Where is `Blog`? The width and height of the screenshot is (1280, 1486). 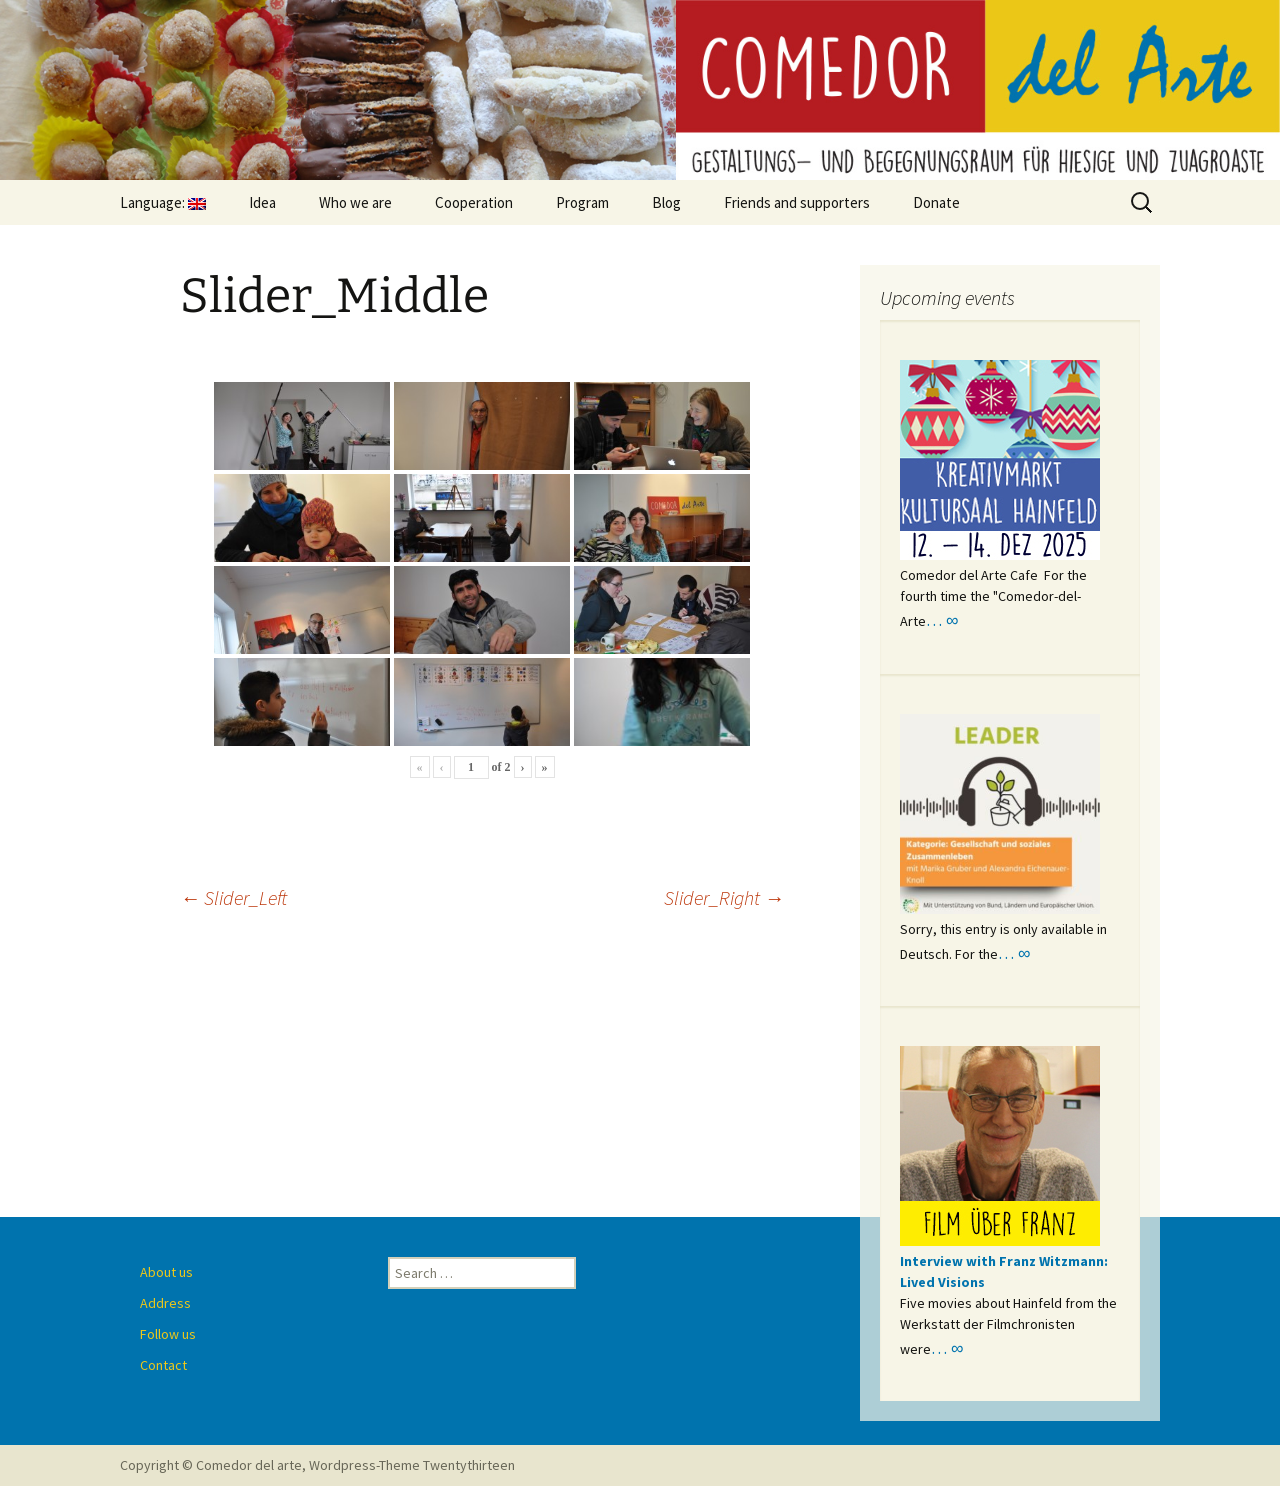 Blog is located at coordinates (666, 202).